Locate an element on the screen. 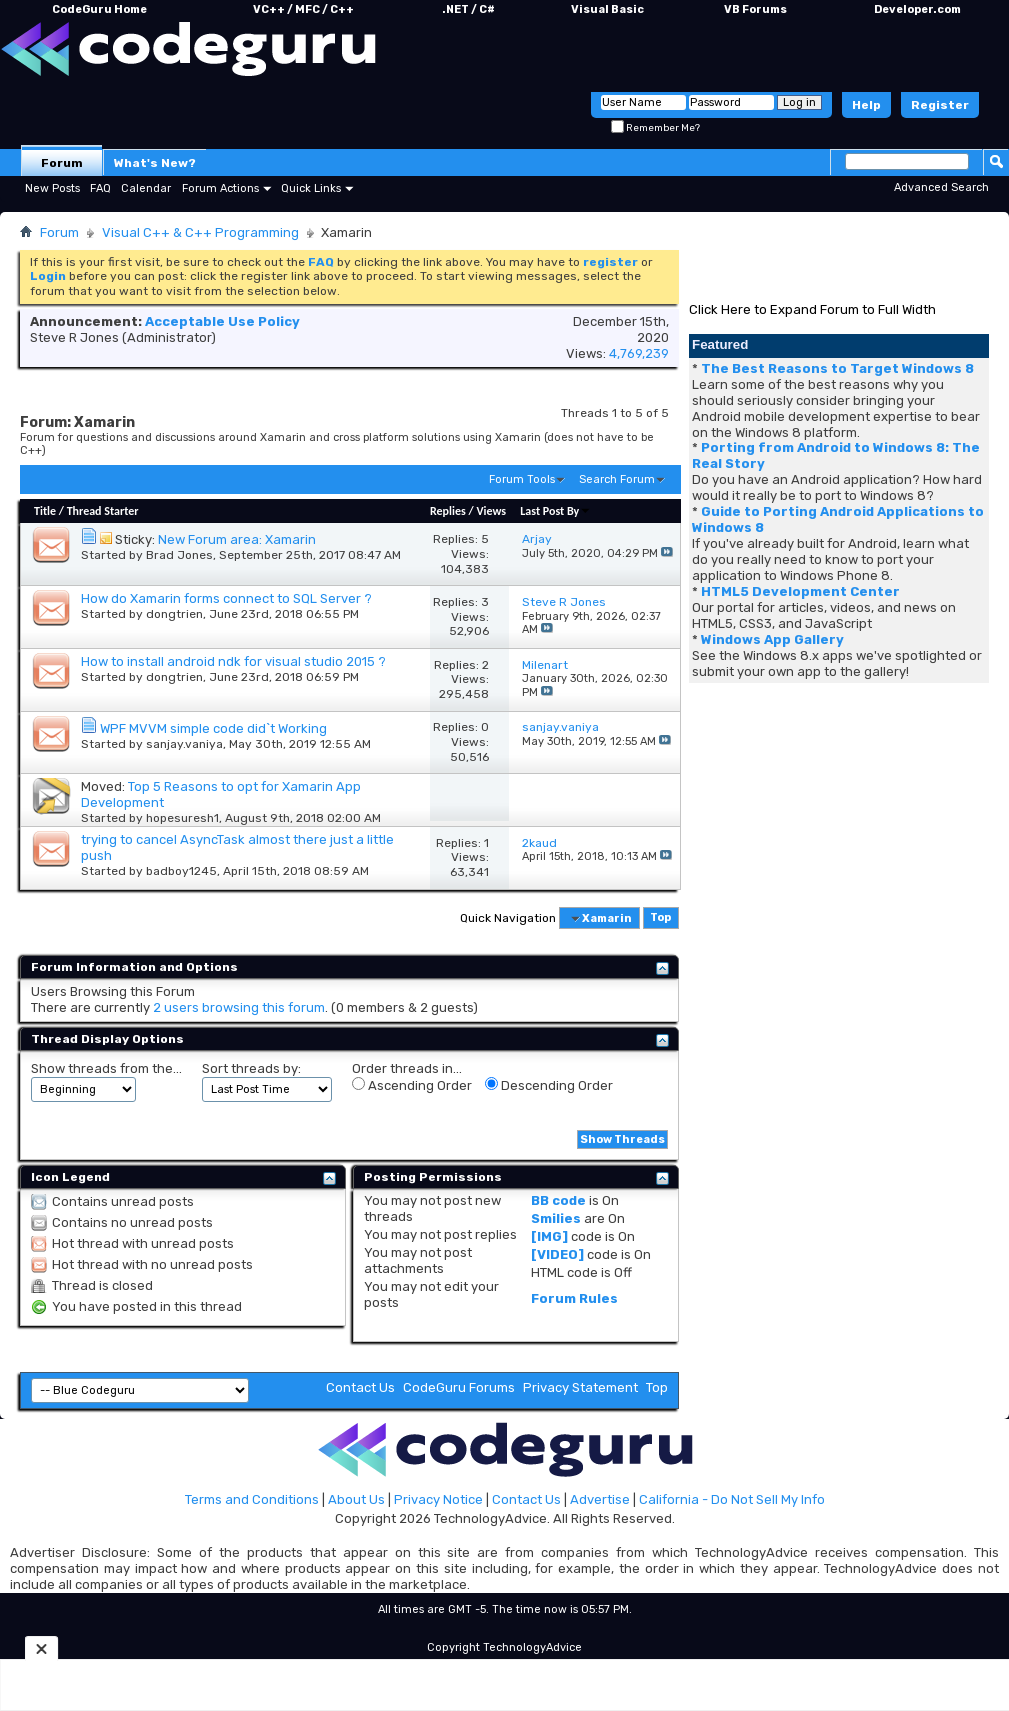 This screenshot has width=1009, height=1711. Descending Order is located at coordinates (549, 1085).